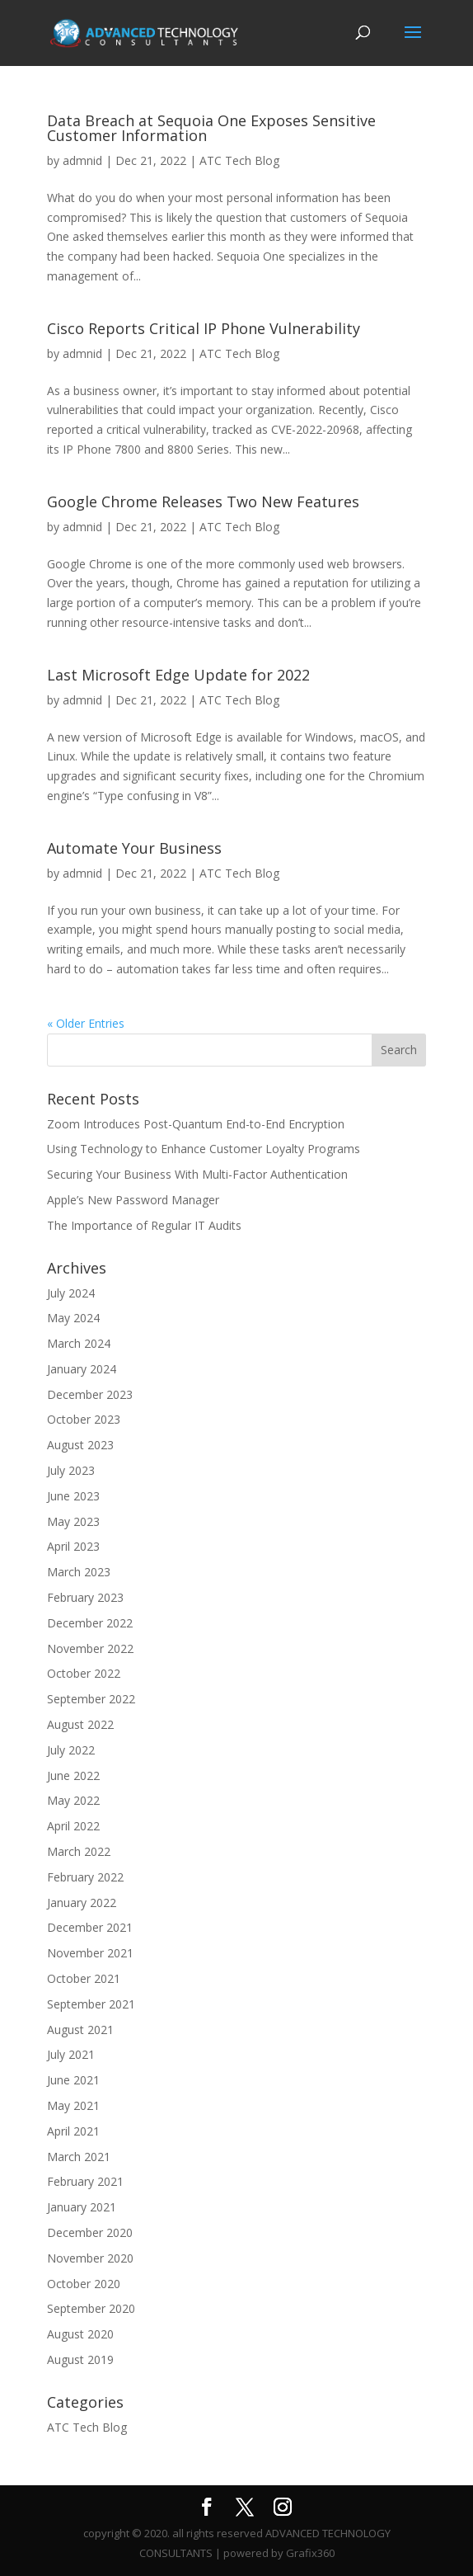  Describe the element at coordinates (90, 2258) in the screenshot. I see `November 2020` at that location.